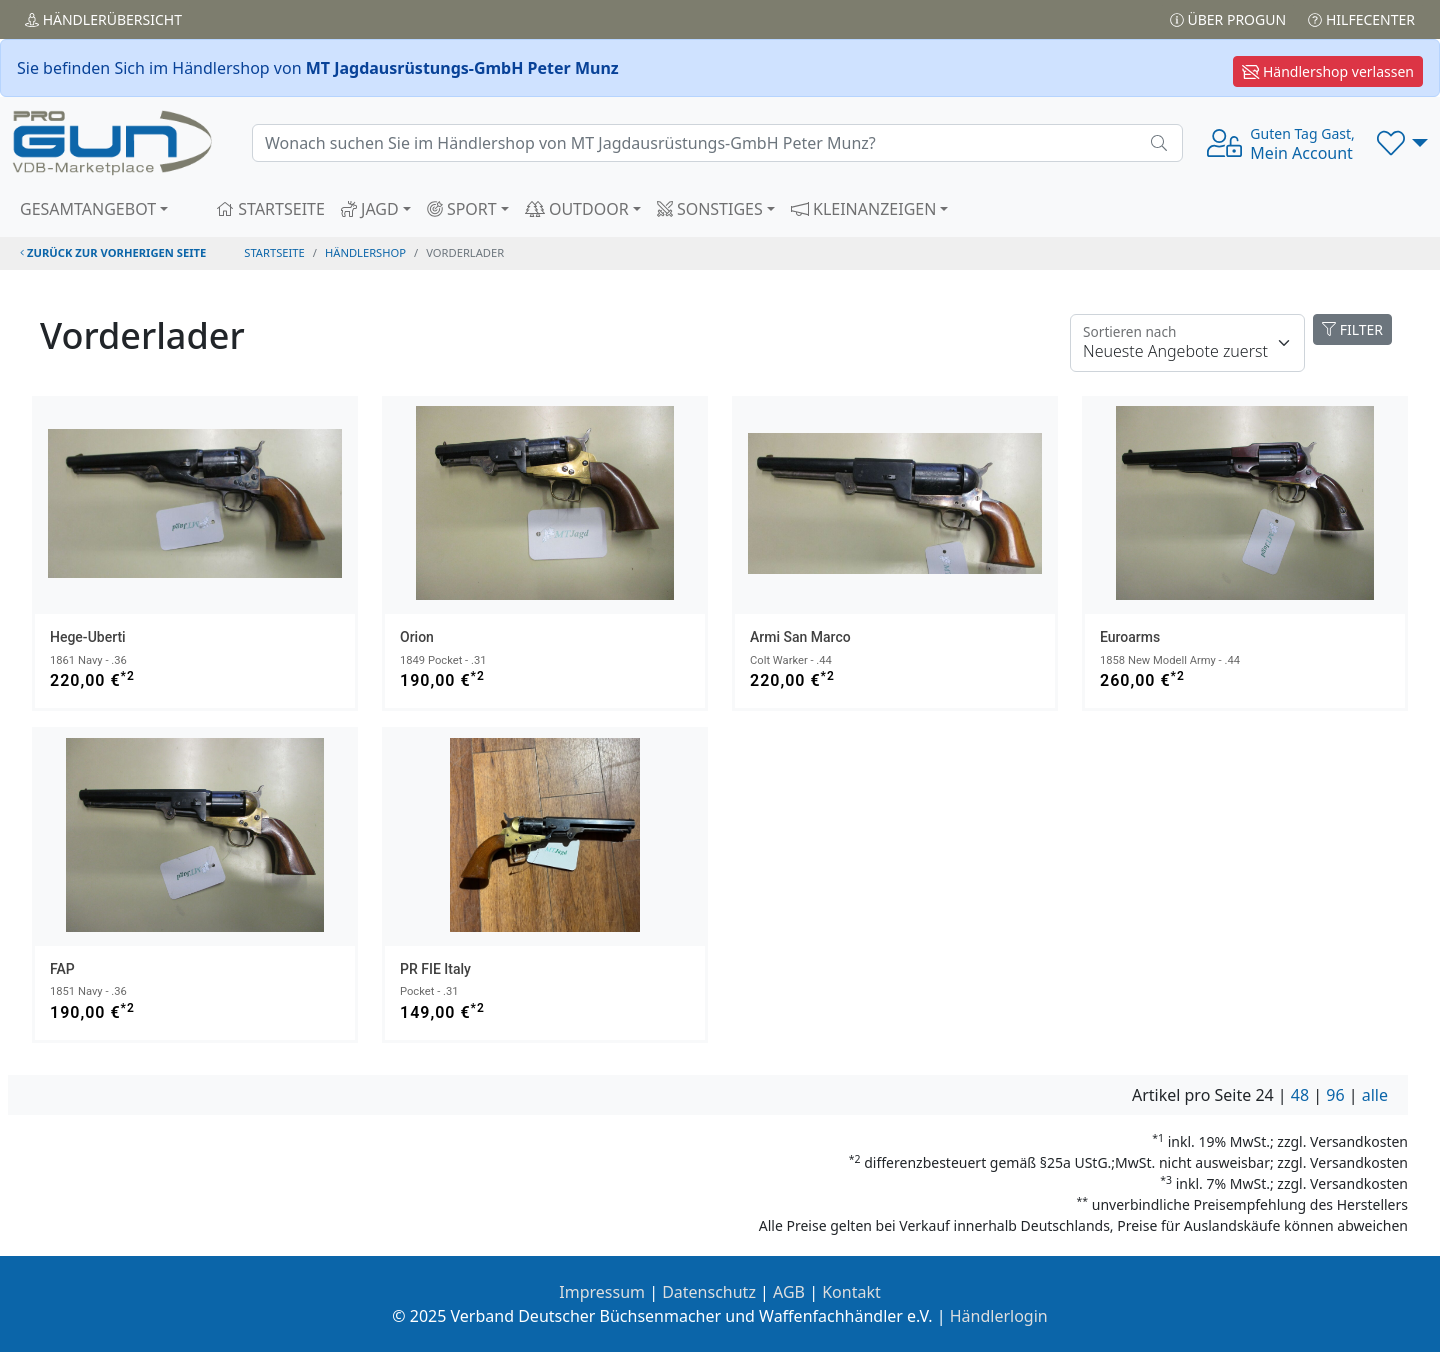  I want to click on FAP, so click(62, 969).